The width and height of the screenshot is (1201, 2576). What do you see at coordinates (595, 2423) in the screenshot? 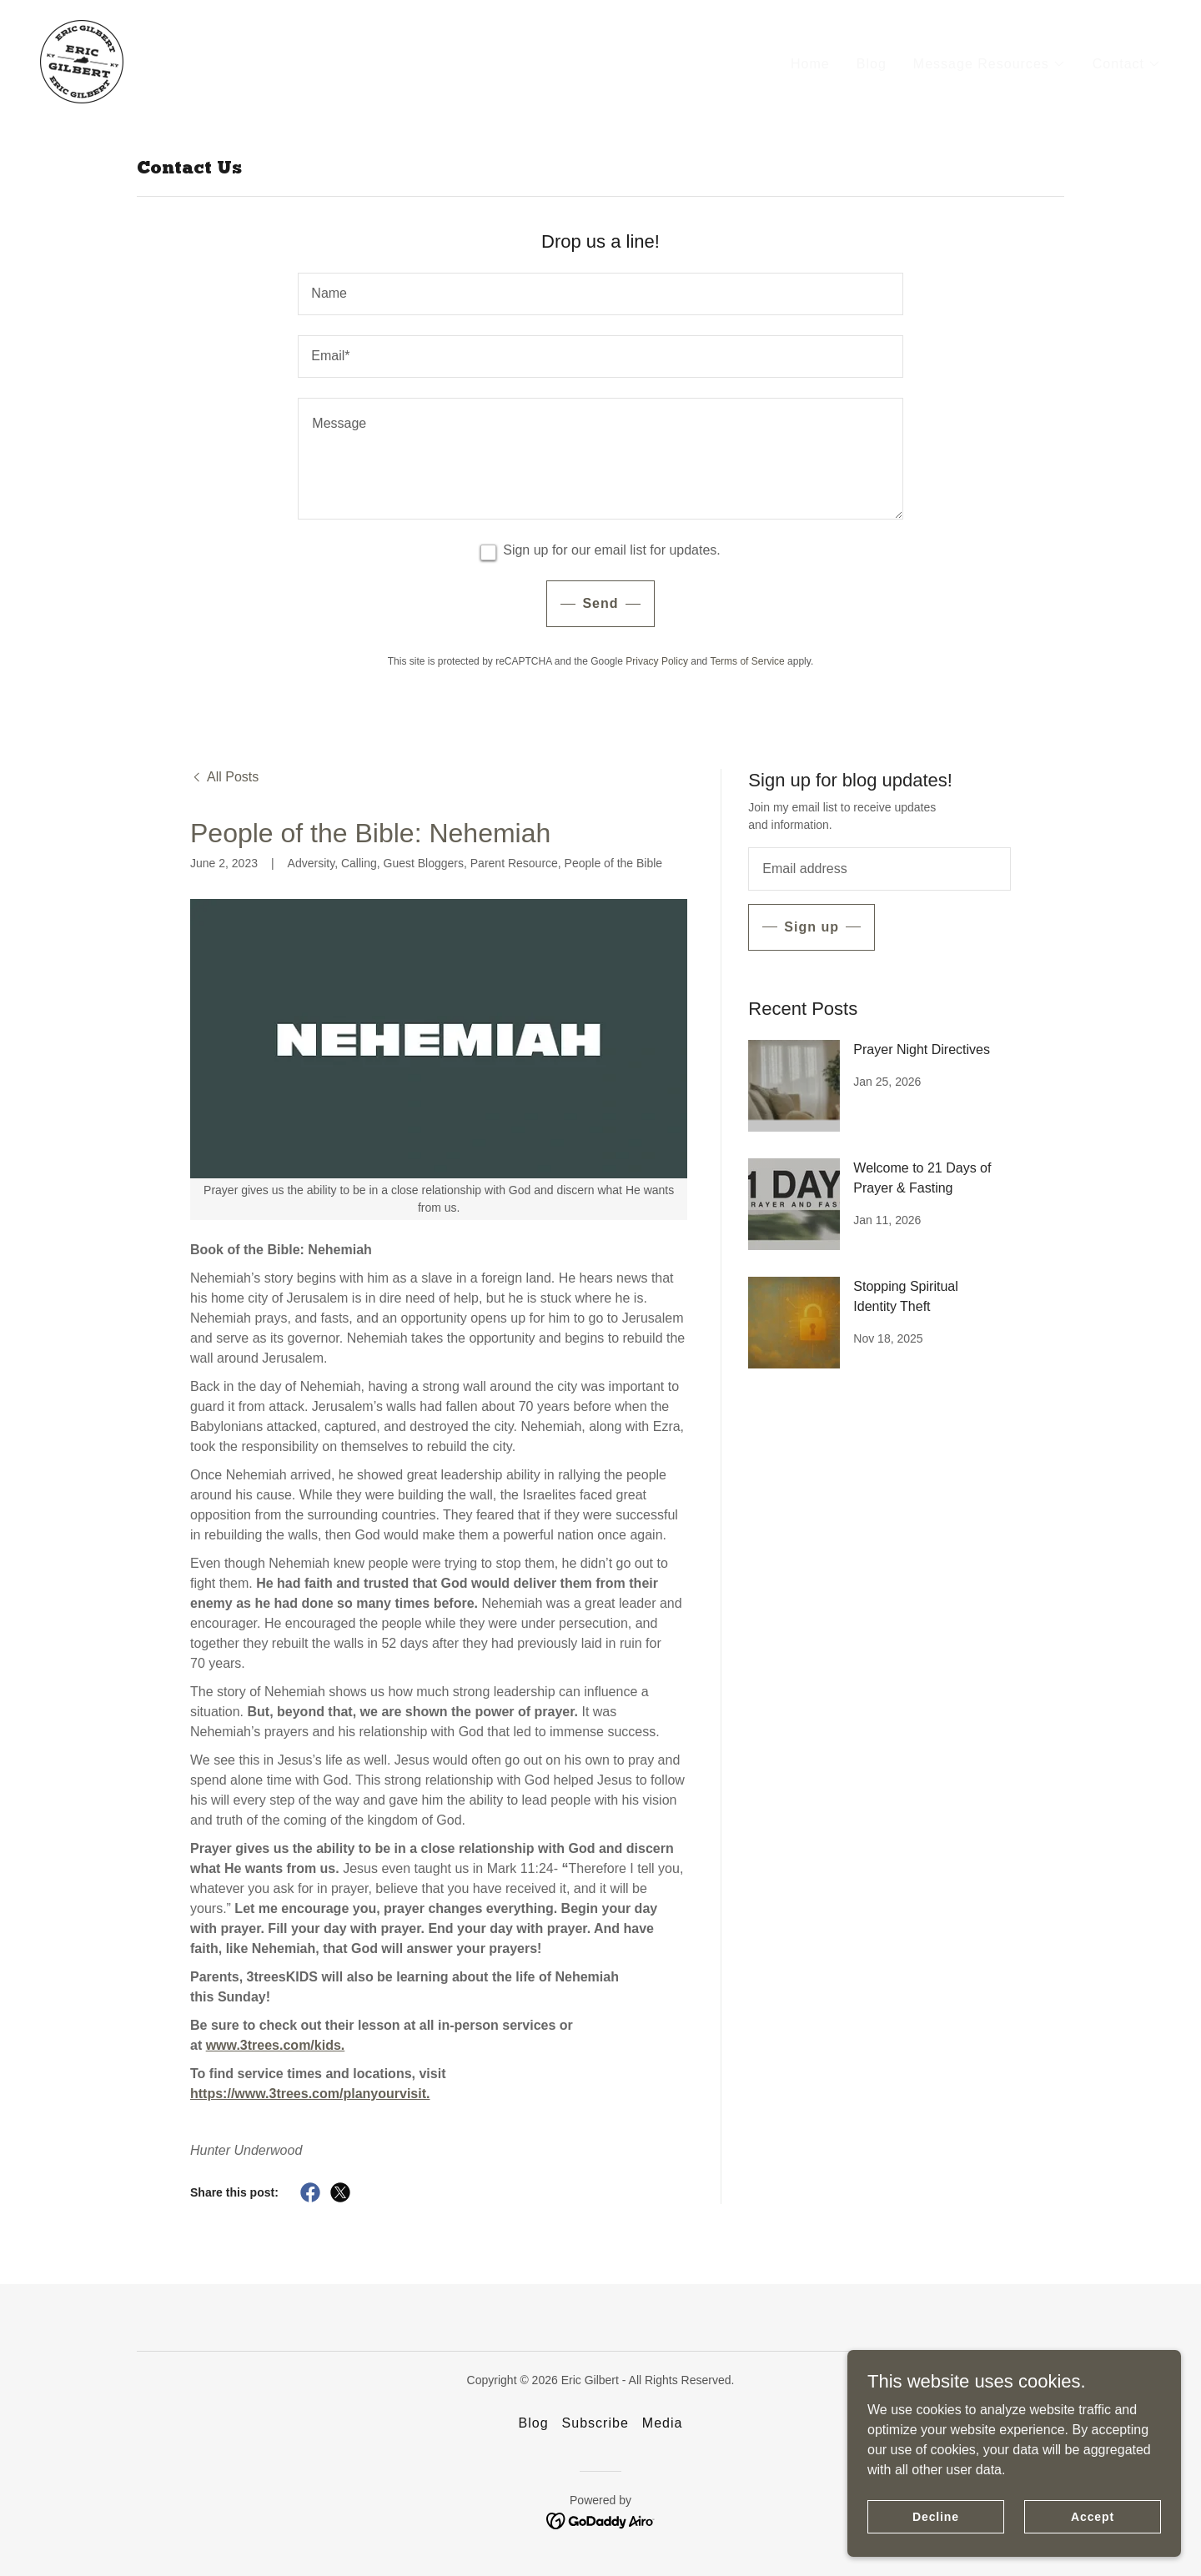
I see `Subscribe [link]` at bounding box center [595, 2423].